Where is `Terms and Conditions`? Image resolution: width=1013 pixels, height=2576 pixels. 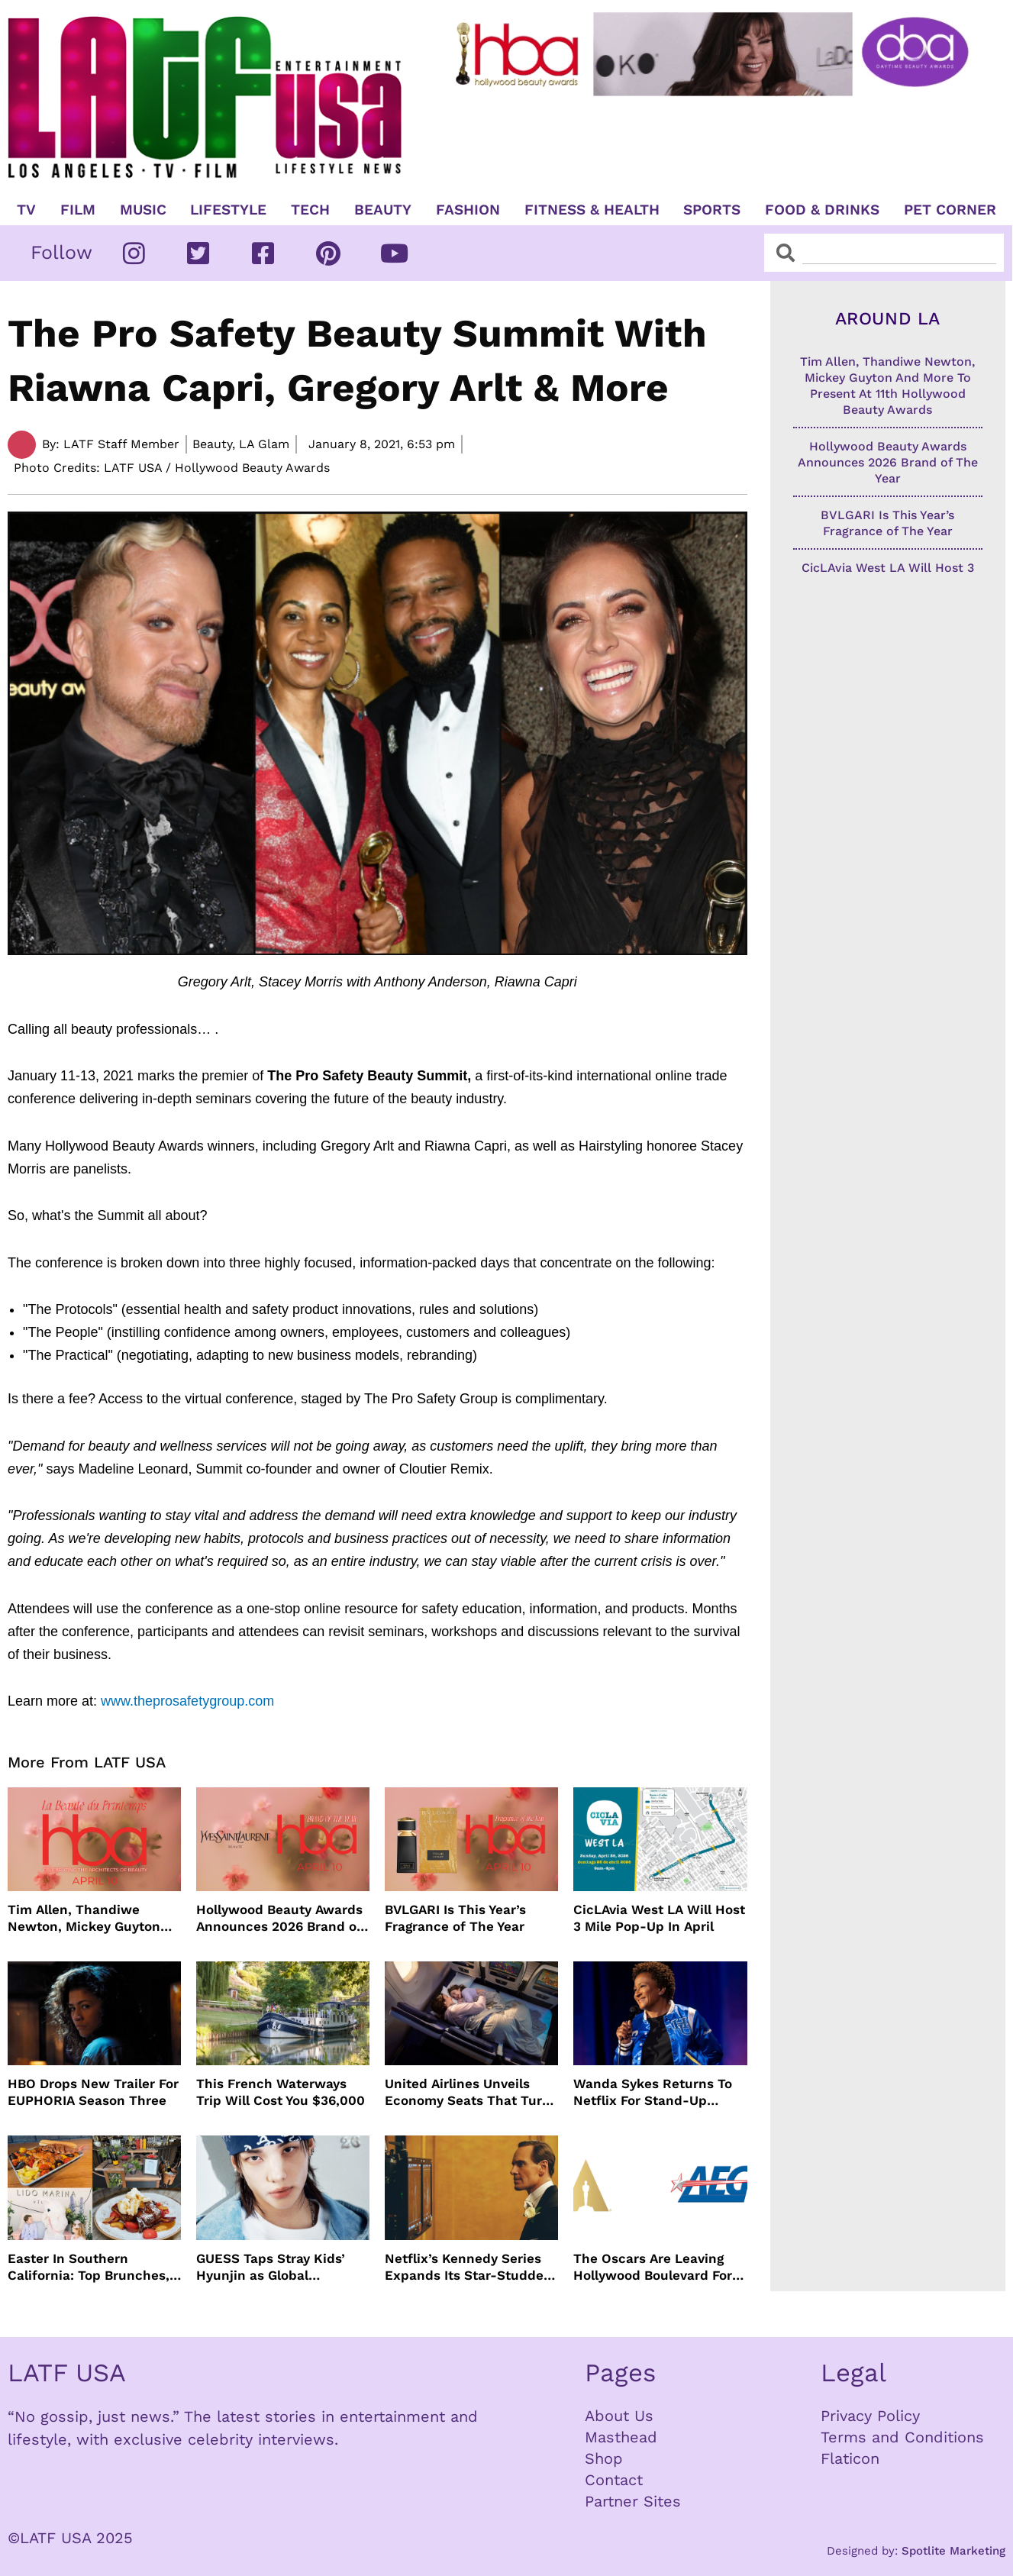 Terms and Conditions is located at coordinates (902, 2437).